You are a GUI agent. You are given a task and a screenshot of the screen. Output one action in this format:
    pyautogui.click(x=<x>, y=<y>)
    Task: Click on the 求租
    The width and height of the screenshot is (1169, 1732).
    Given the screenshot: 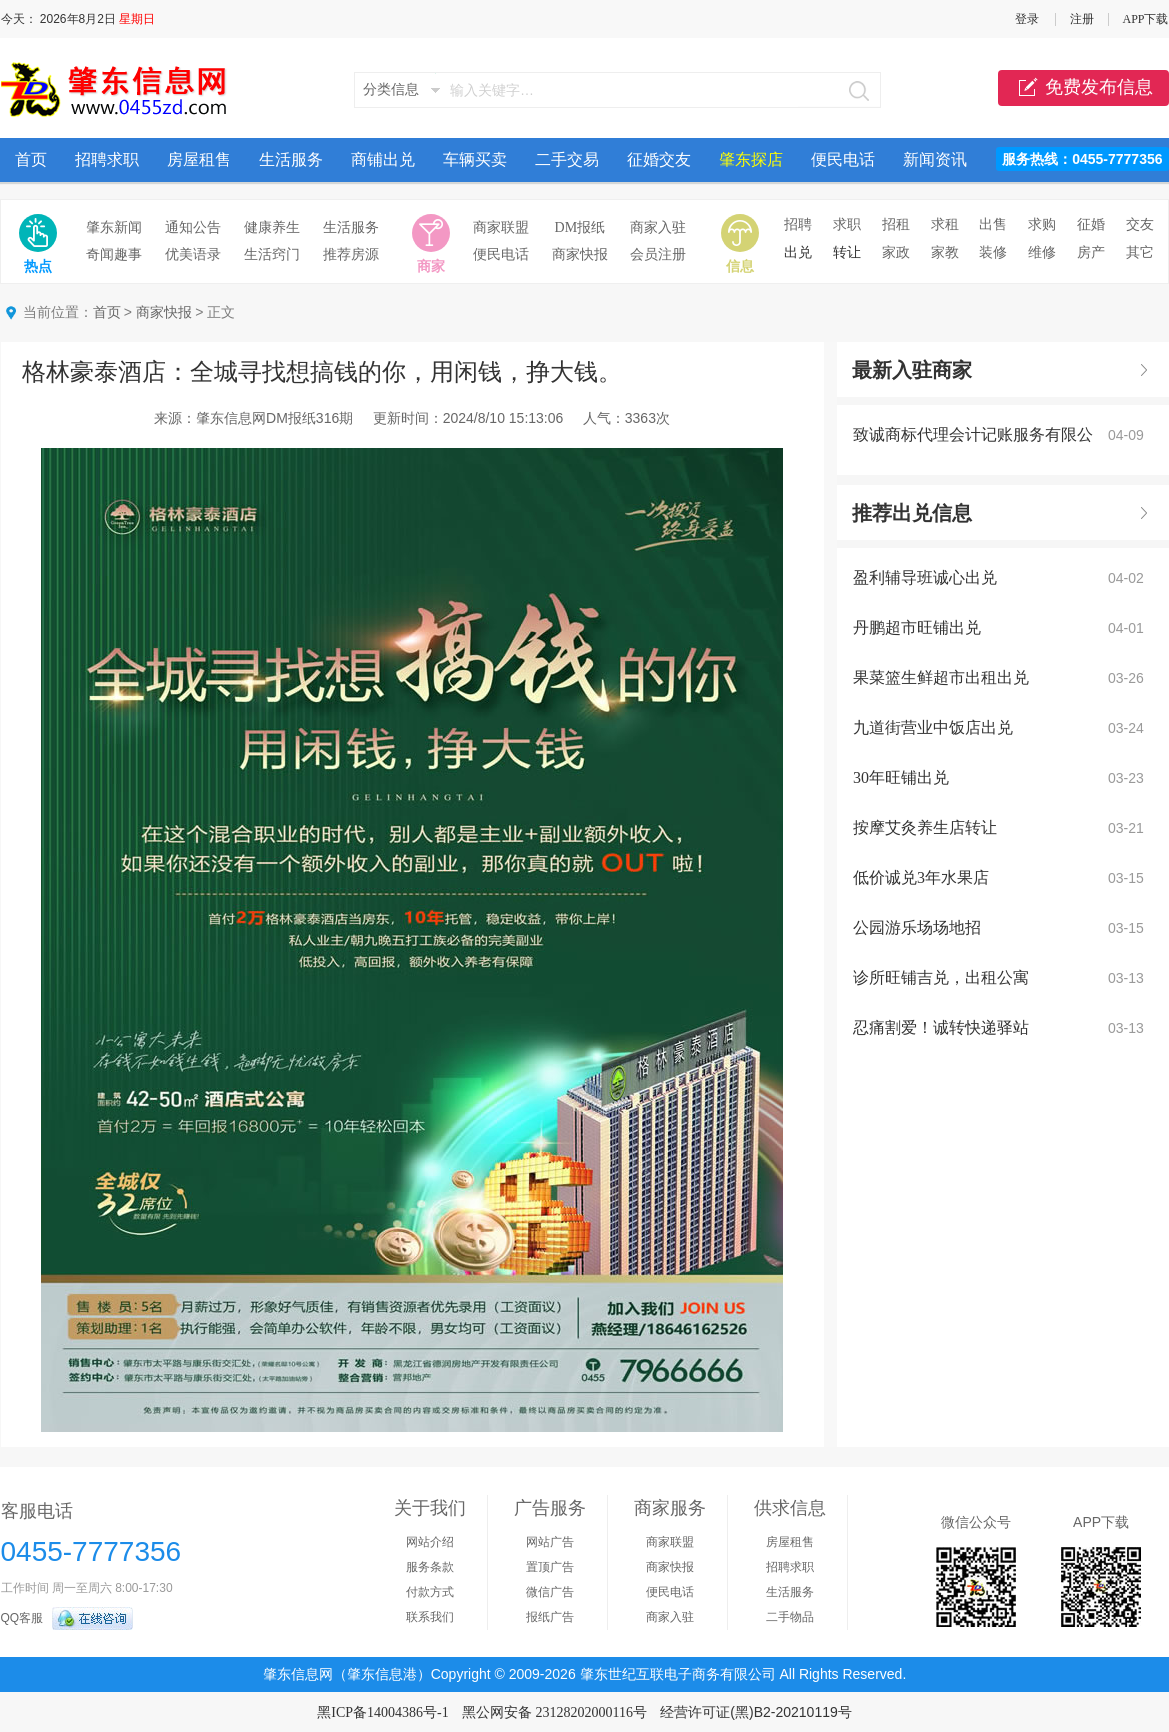 What is the action you would take?
    pyautogui.click(x=945, y=224)
    